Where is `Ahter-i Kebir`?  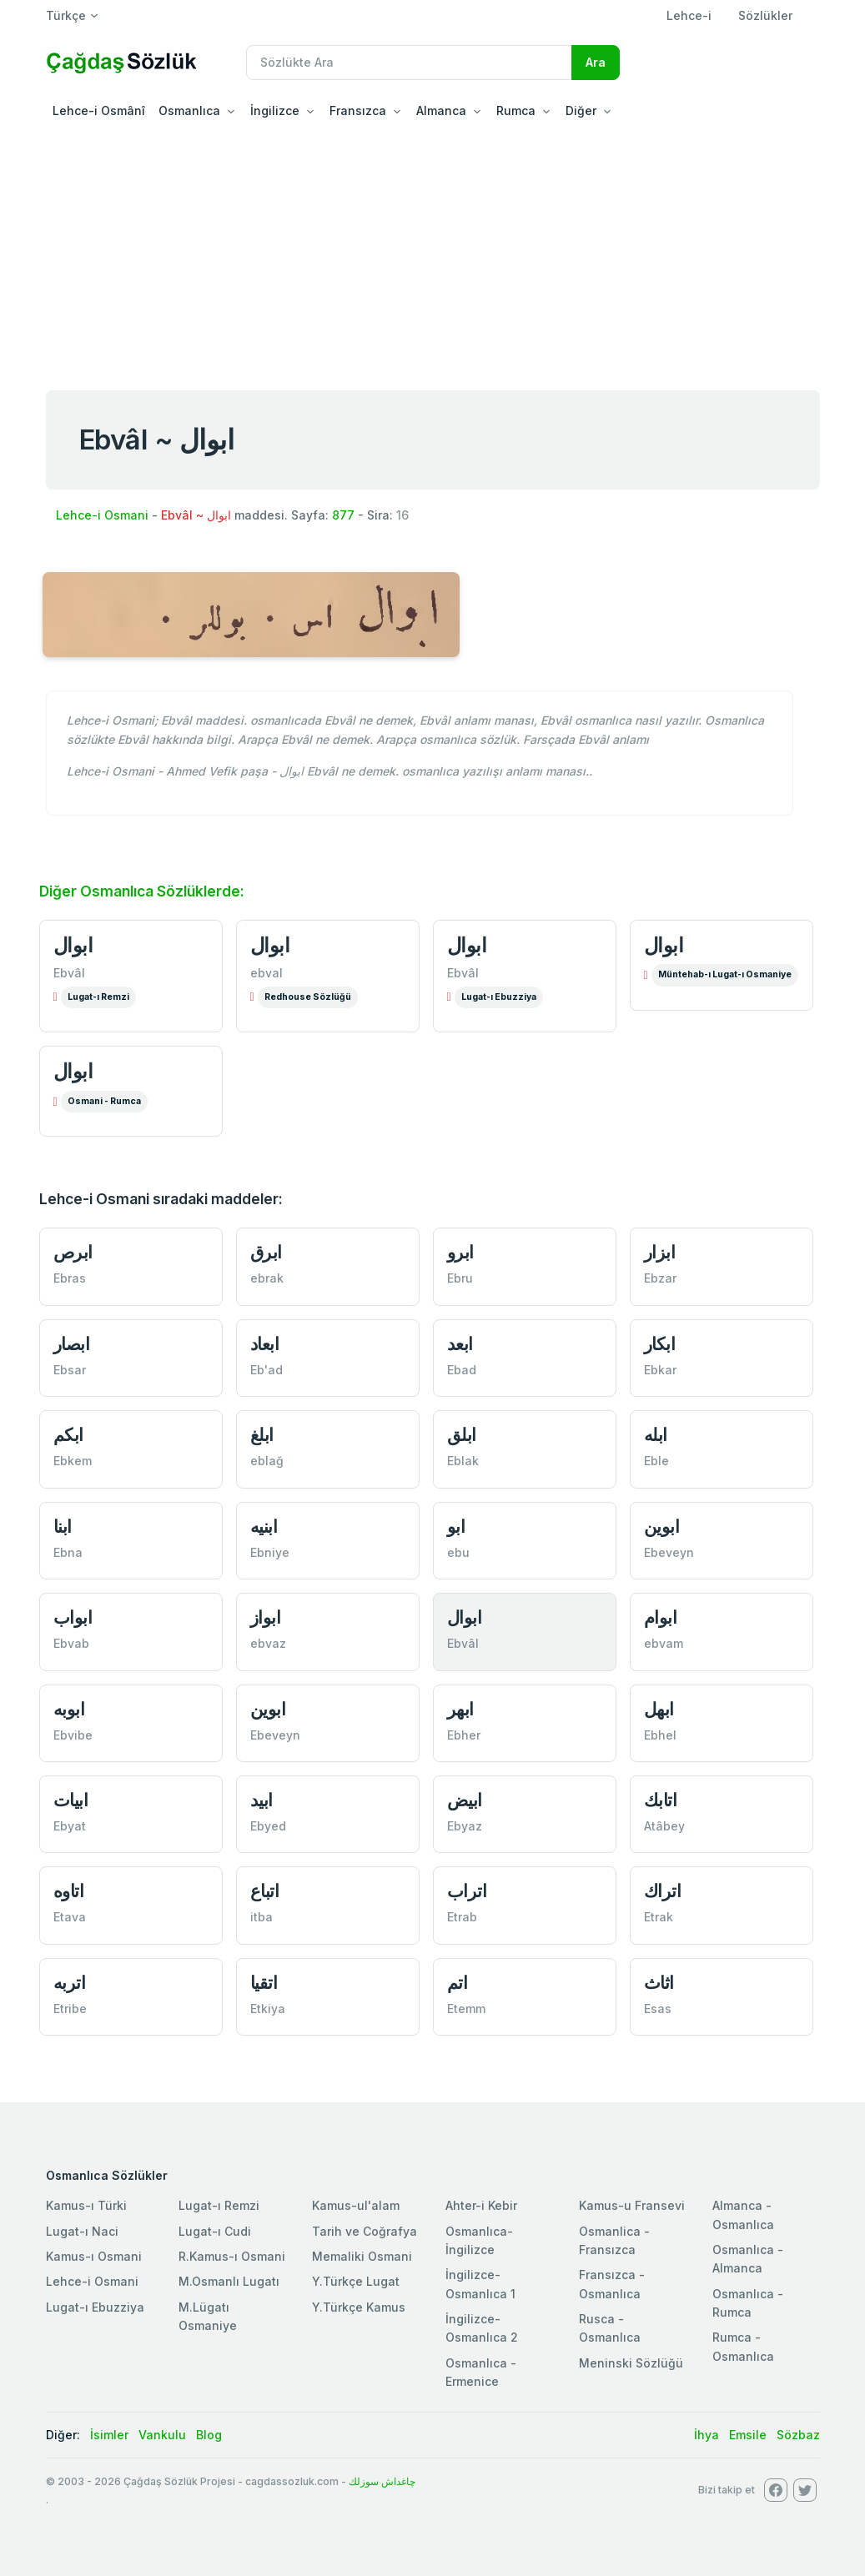 Ahter-i Kebir is located at coordinates (481, 2205).